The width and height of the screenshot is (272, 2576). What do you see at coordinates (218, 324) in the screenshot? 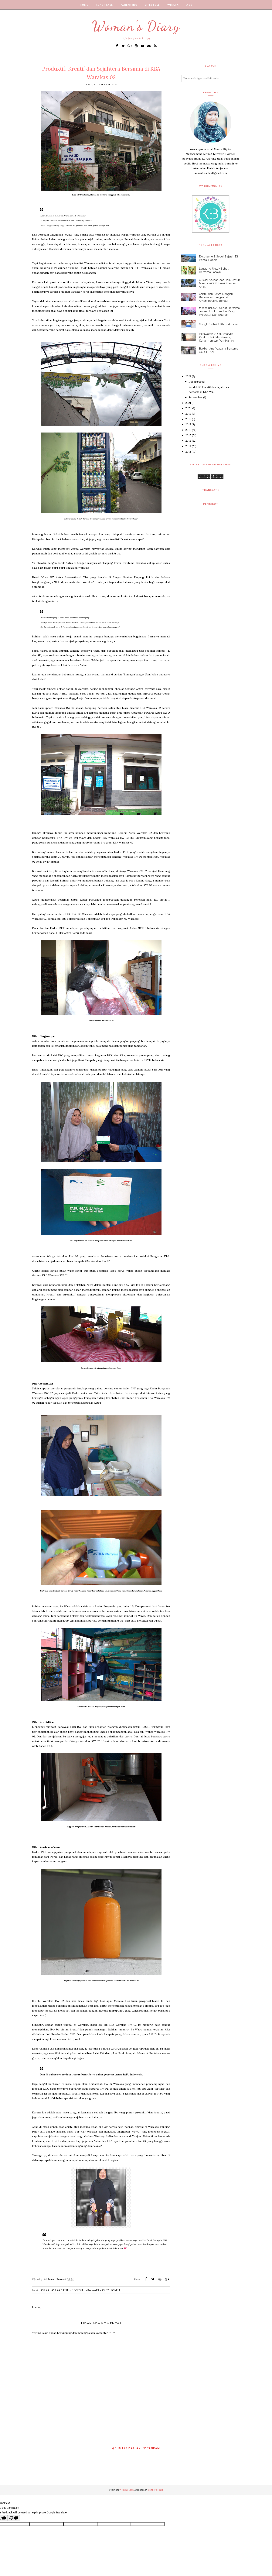
I see `Google Untuk UKM Indonesia` at bounding box center [218, 324].